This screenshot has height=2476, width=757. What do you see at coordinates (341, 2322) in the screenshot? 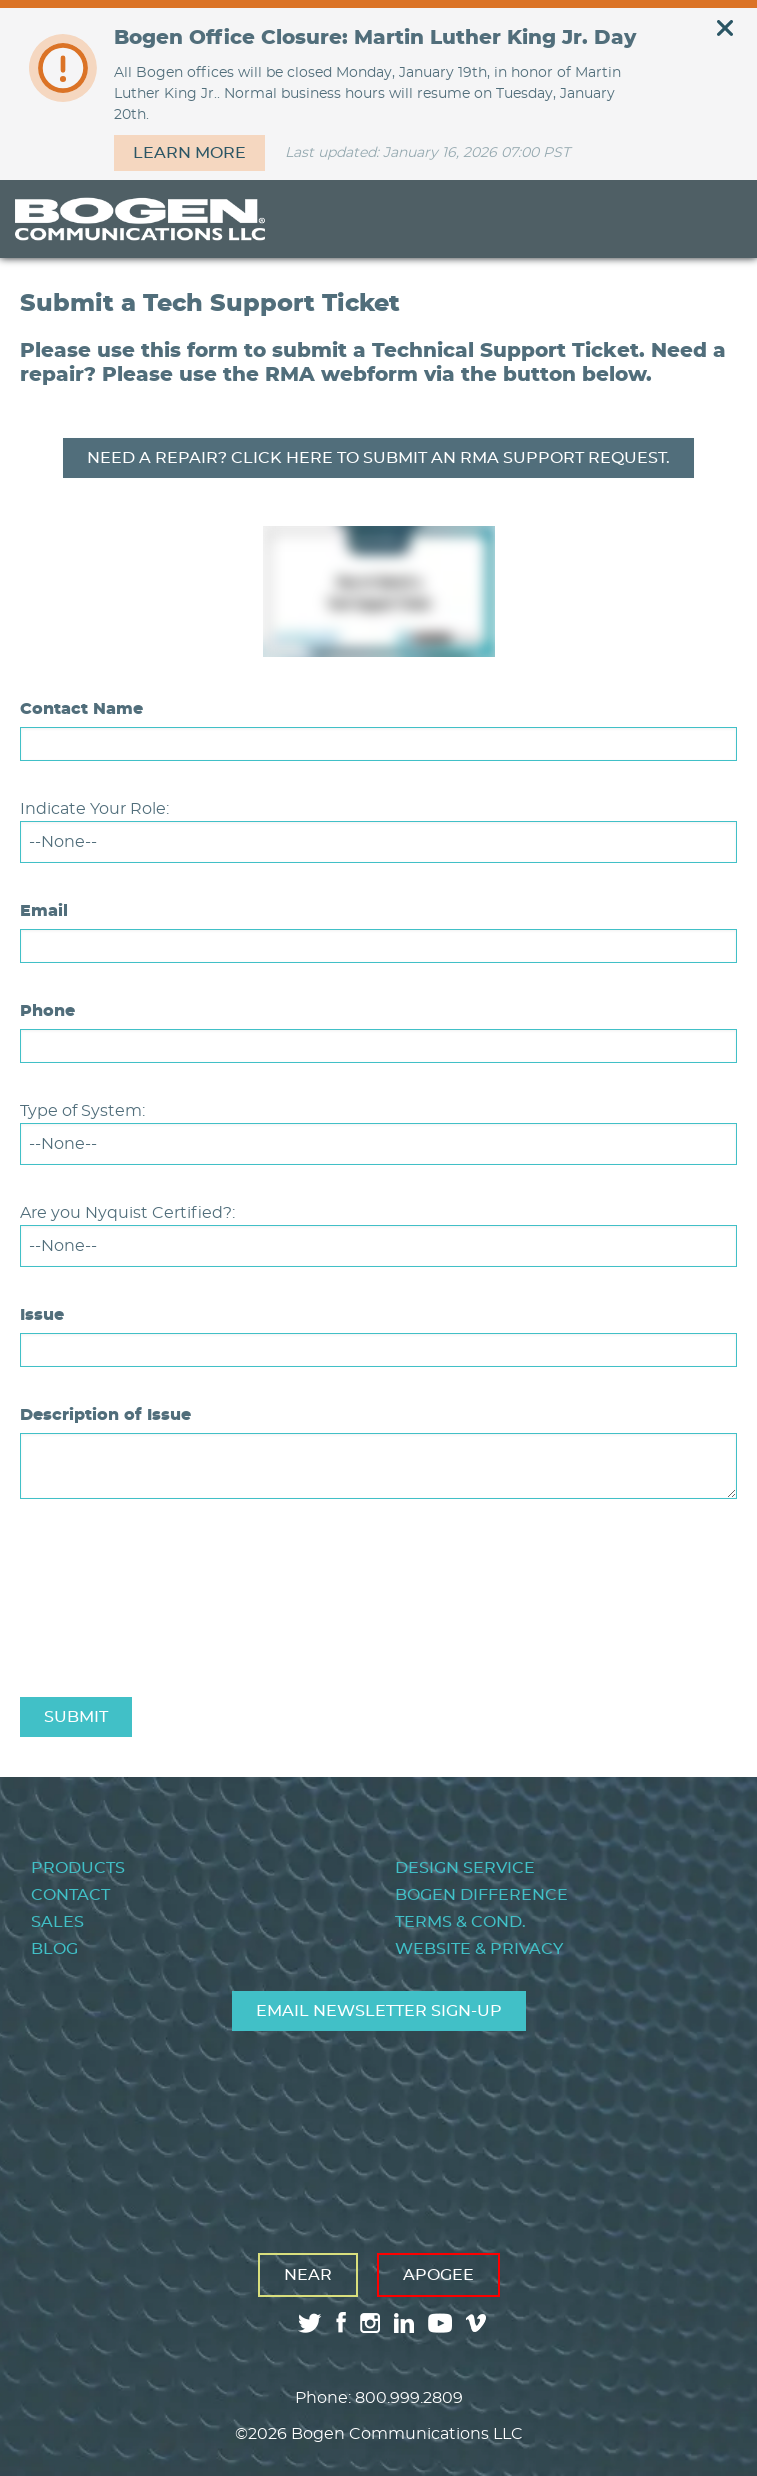
I see `facebook` at bounding box center [341, 2322].